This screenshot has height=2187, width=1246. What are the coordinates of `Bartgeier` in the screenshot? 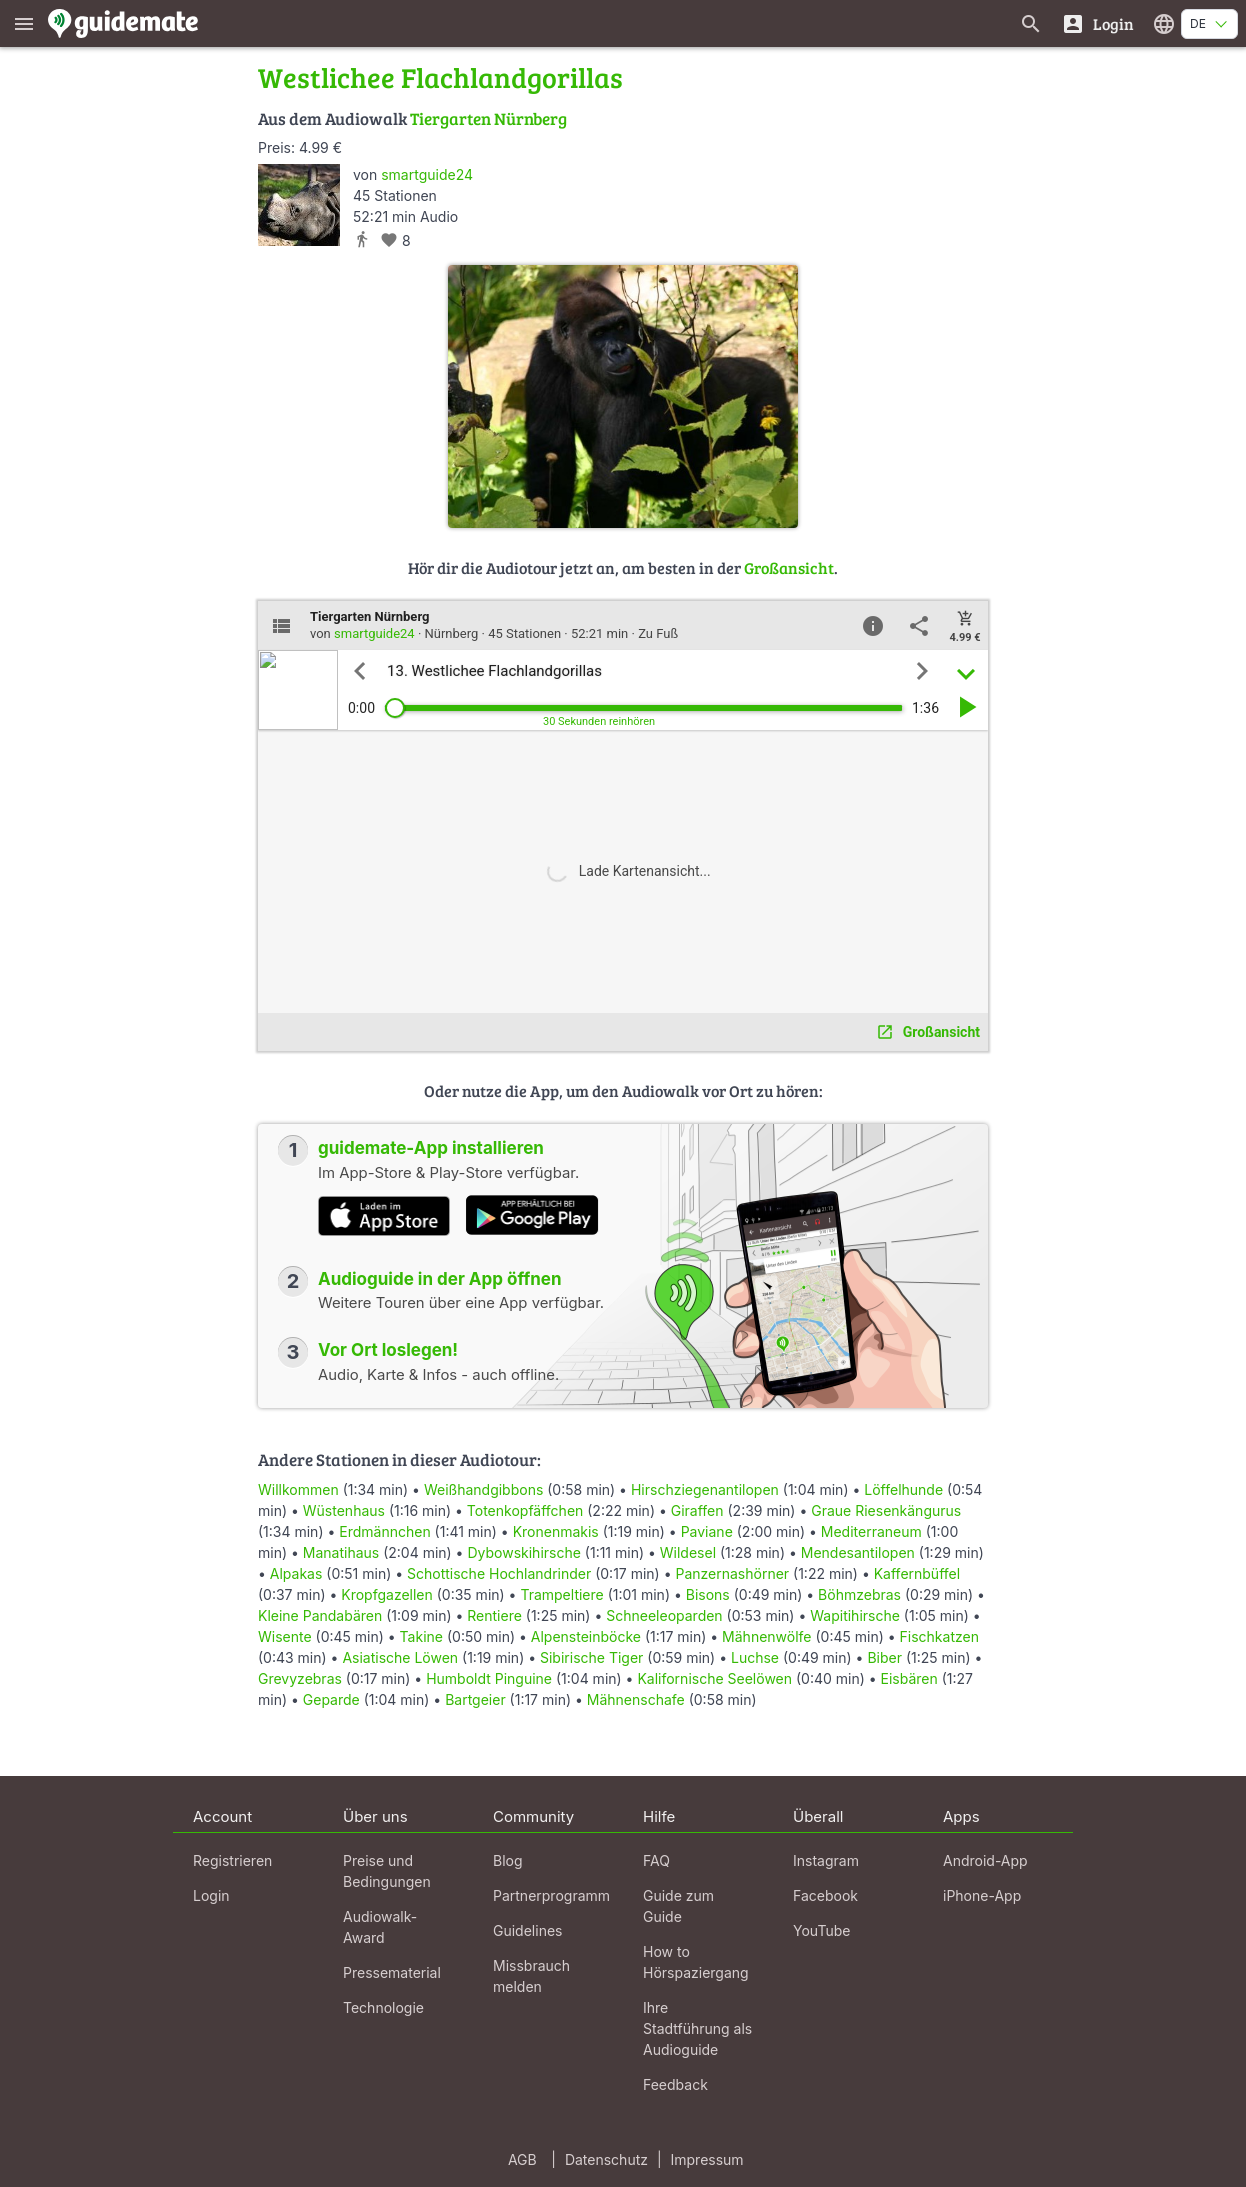 It's located at (475, 1699).